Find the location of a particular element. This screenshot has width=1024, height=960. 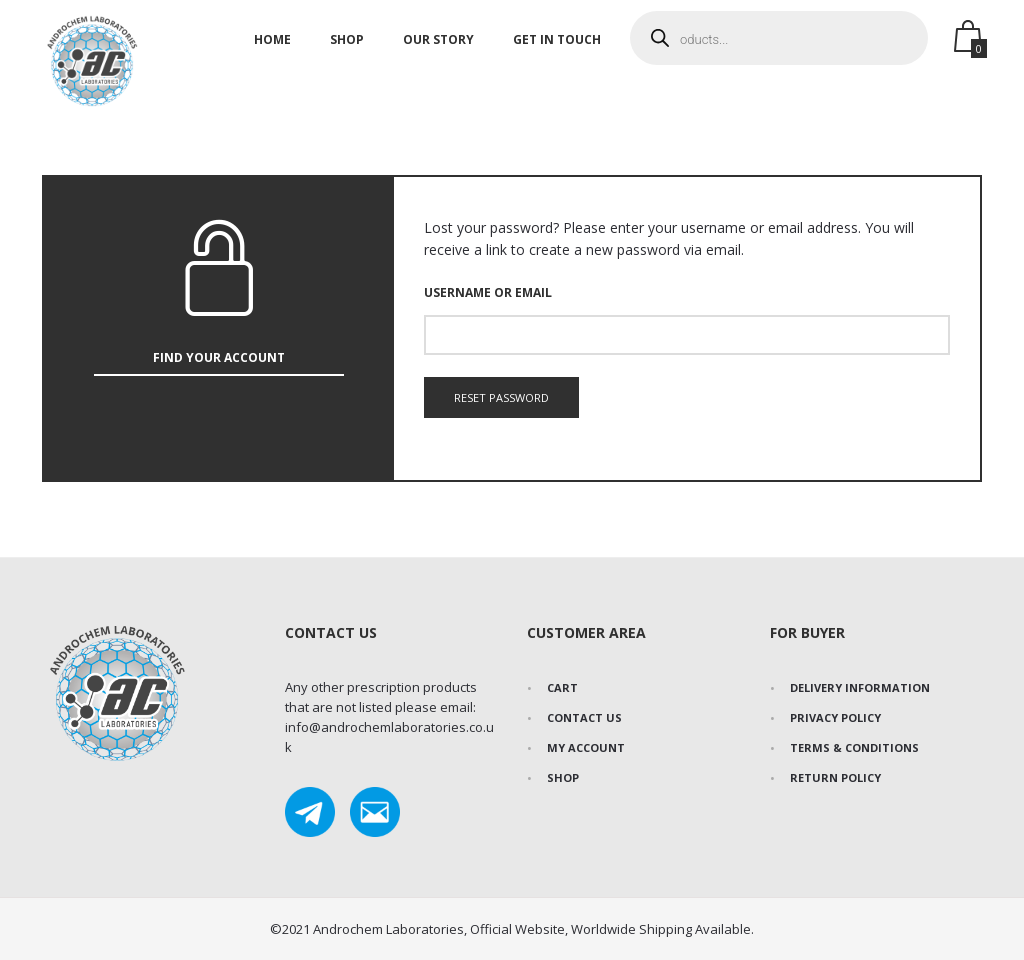

Username or email is located at coordinates (488, 292).